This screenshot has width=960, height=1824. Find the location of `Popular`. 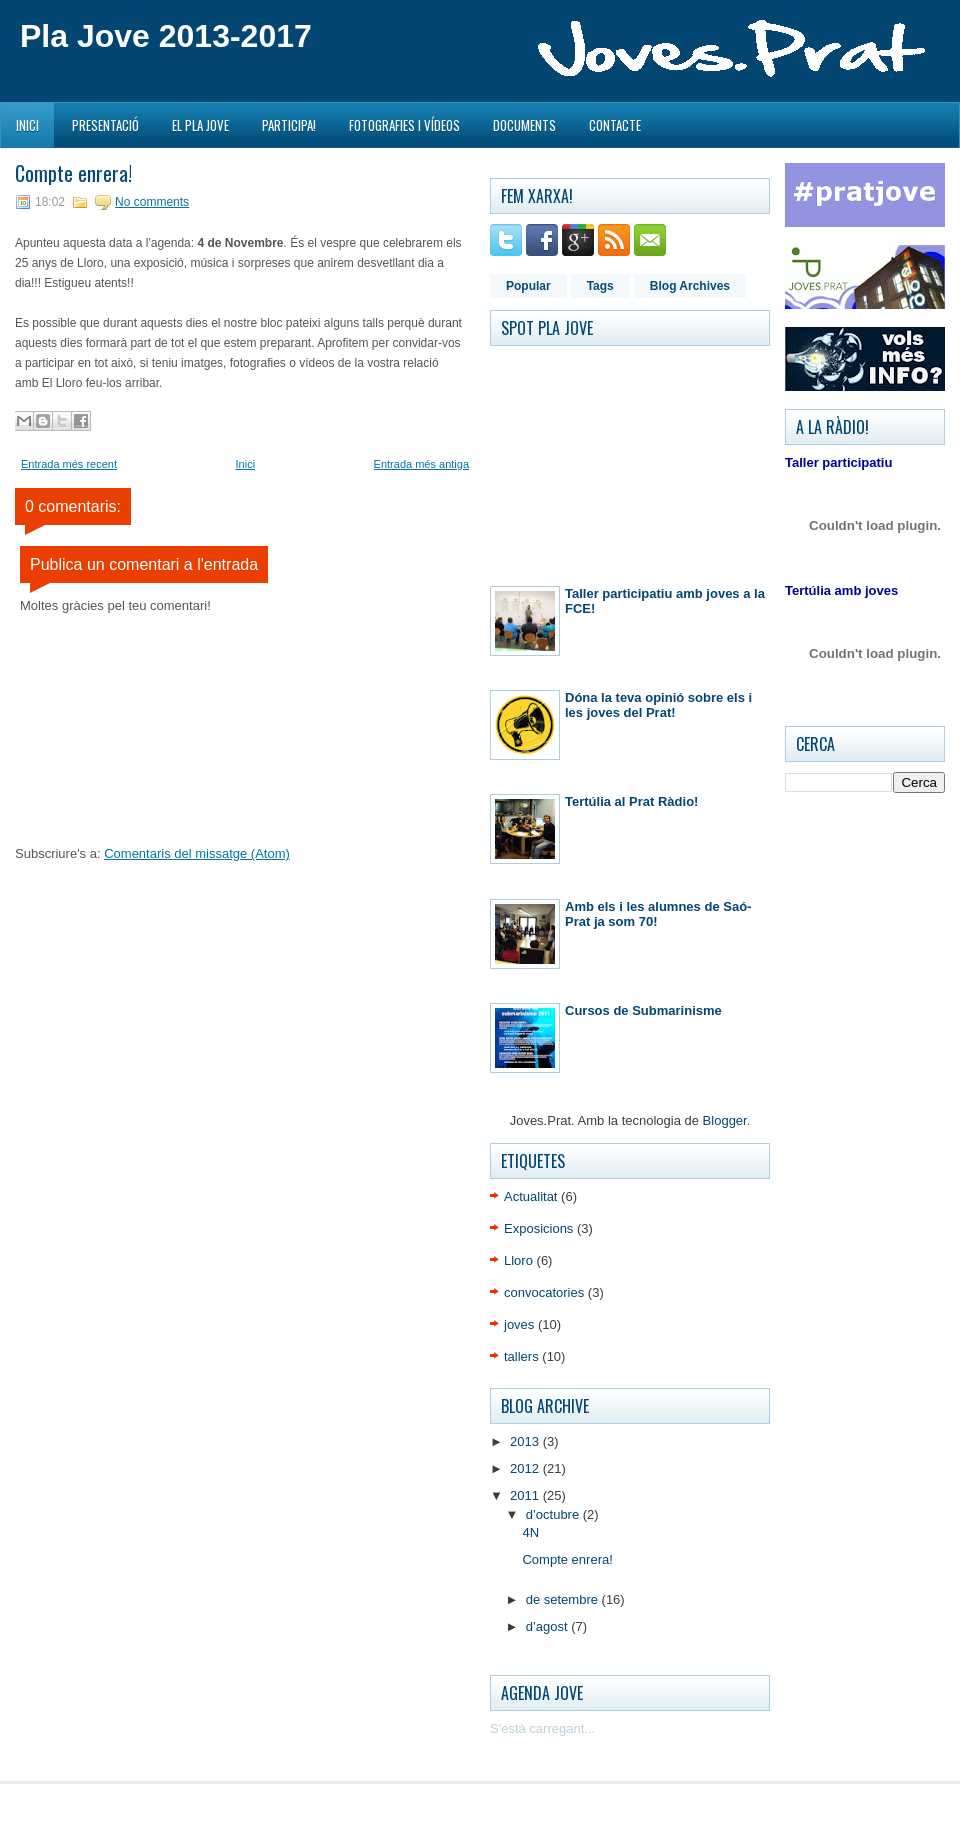

Popular is located at coordinates (528, 286).